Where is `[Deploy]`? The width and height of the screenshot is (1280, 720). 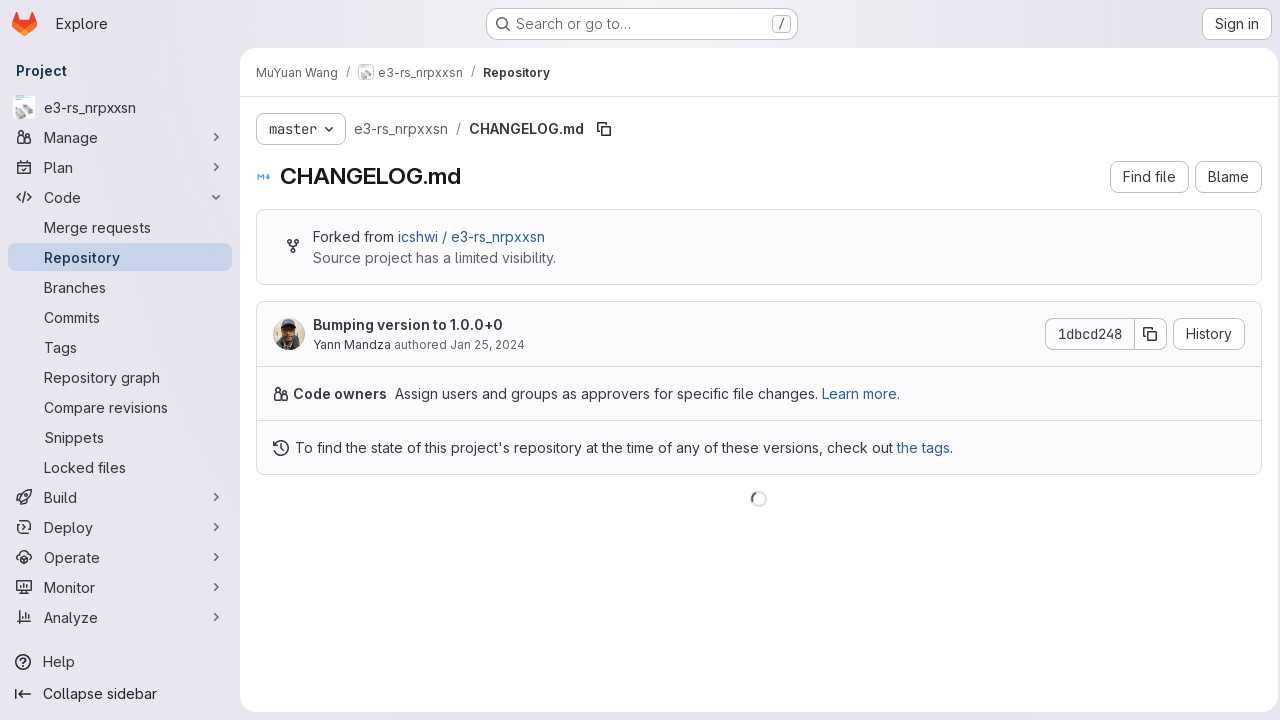 [Deploy] is located at coordinates (120, 527).